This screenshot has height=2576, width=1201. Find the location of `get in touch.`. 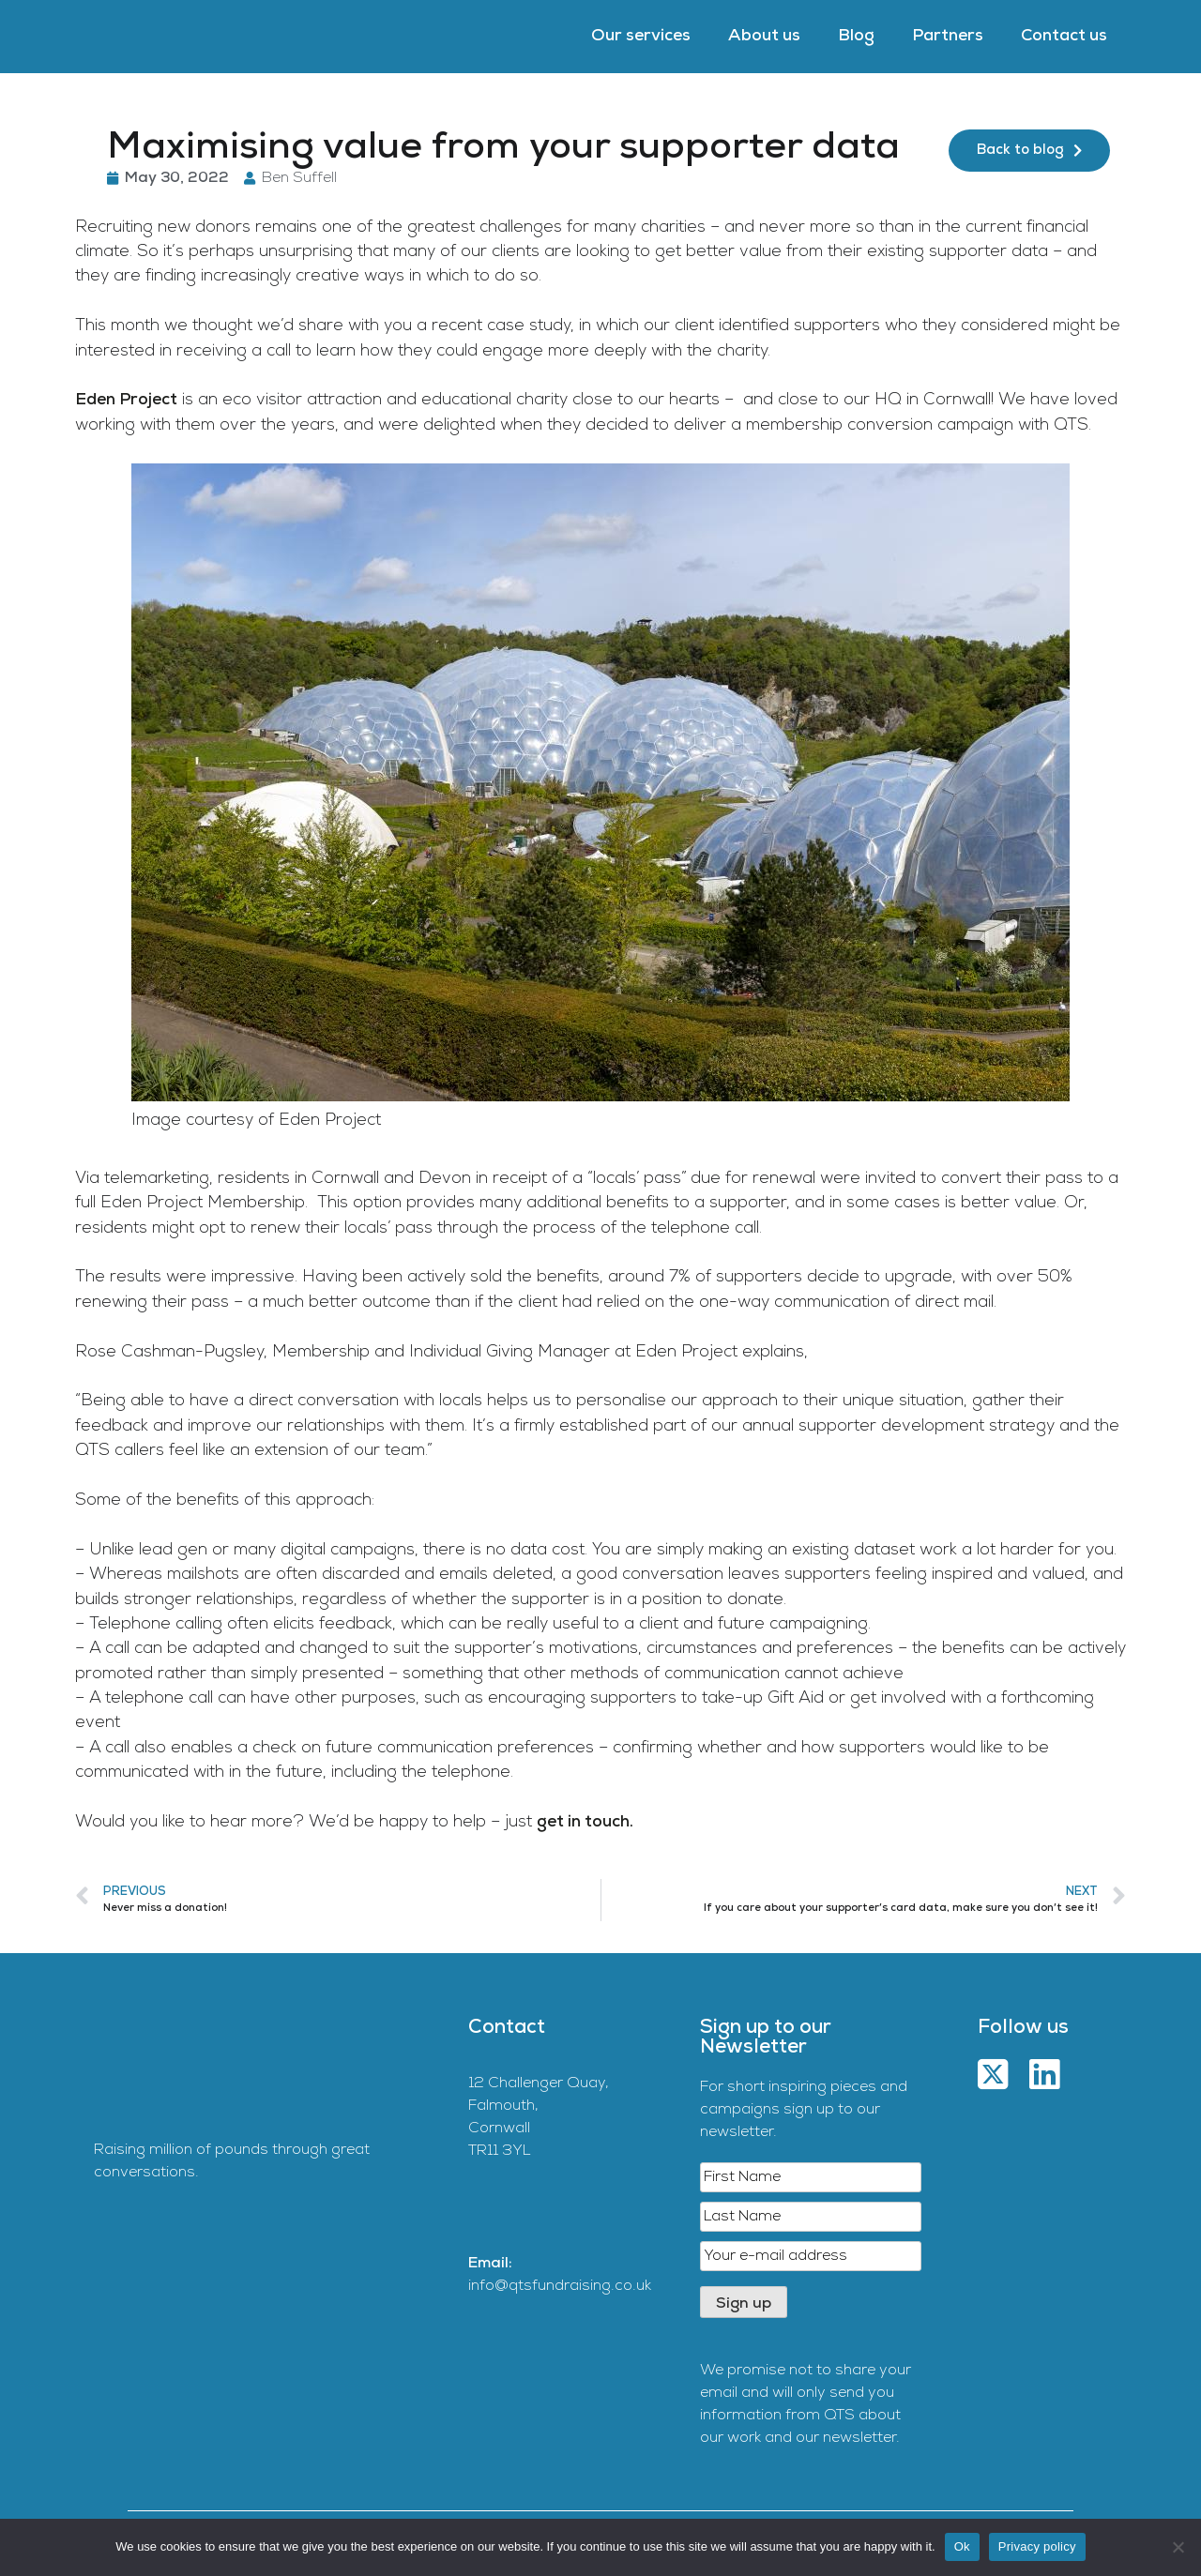

get in touch. is located at coordinates (585, 1822).